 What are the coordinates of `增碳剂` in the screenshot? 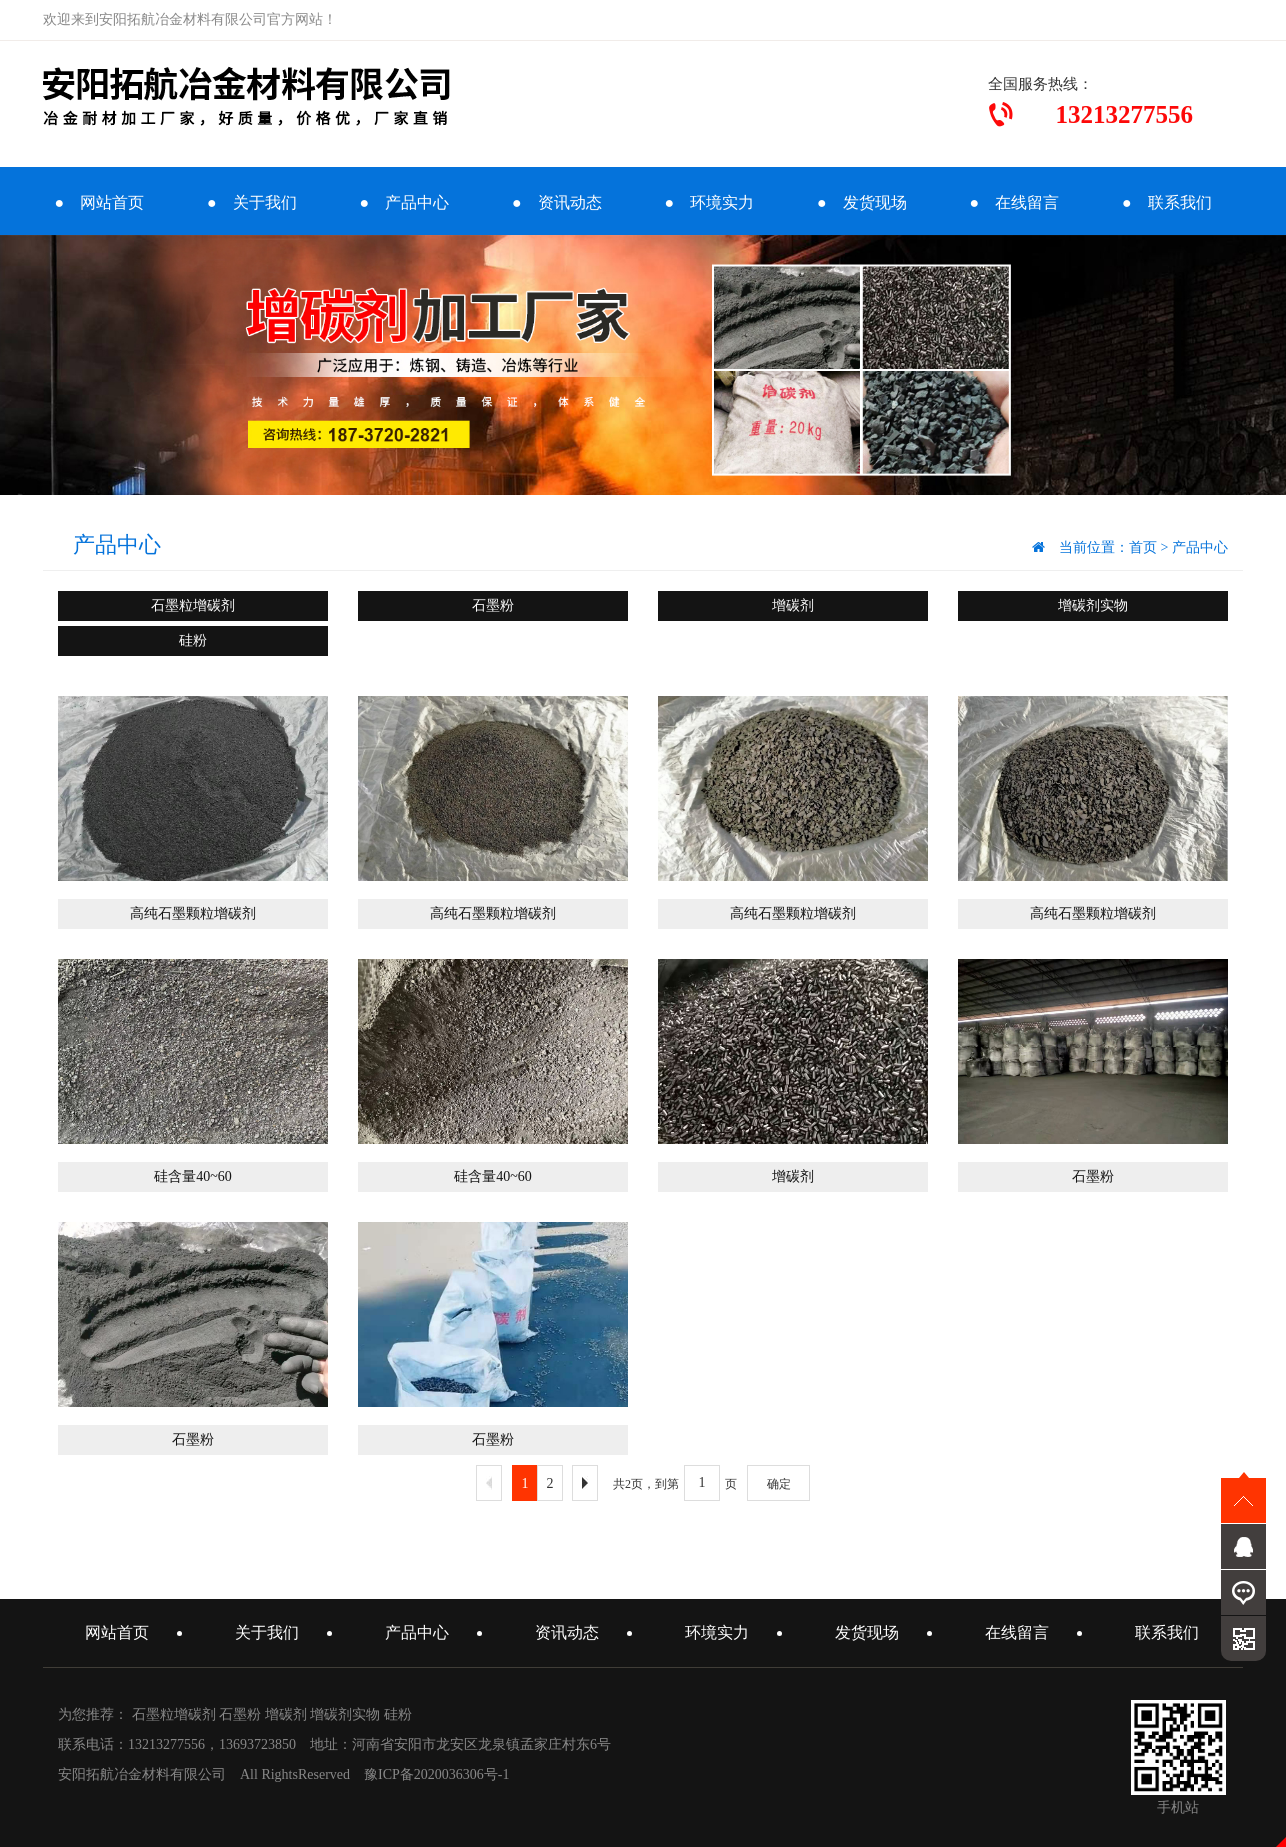 It's located at (793, 605).